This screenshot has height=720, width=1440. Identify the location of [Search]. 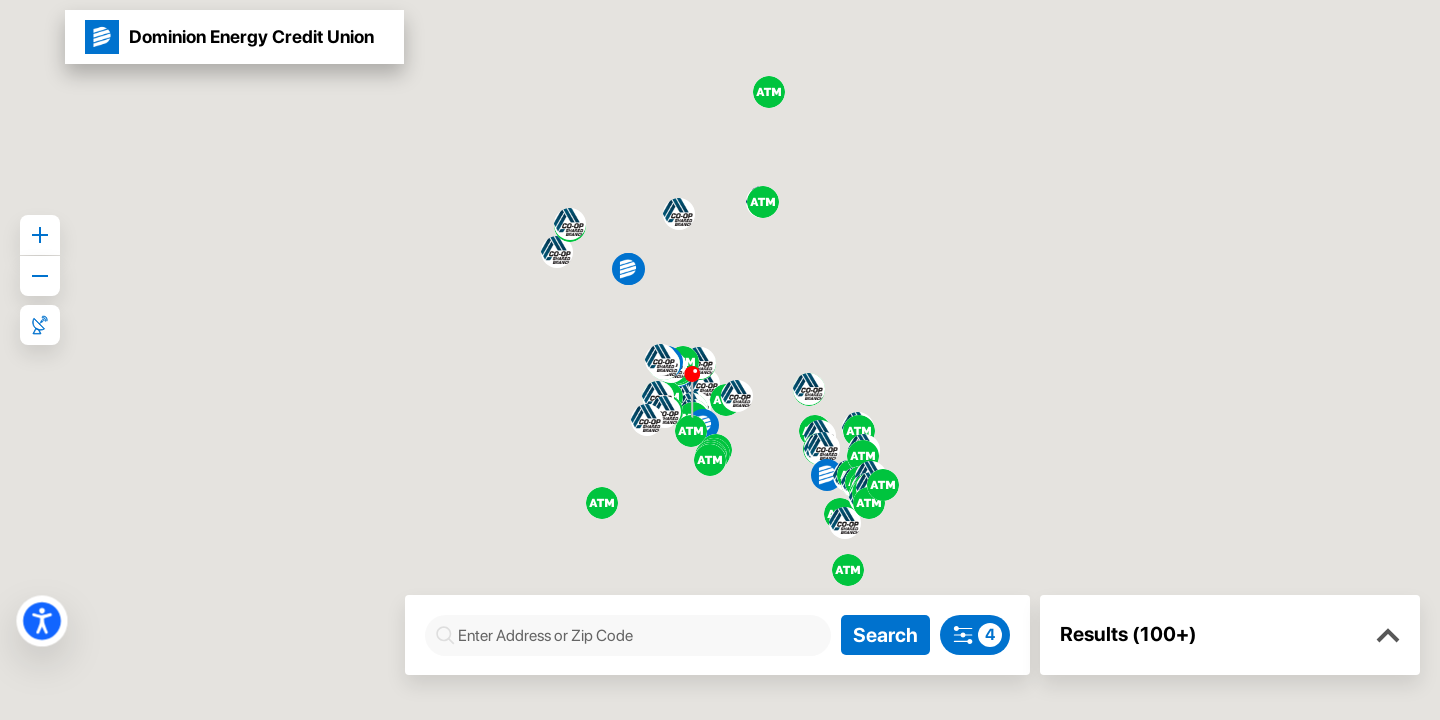
(889, 635).